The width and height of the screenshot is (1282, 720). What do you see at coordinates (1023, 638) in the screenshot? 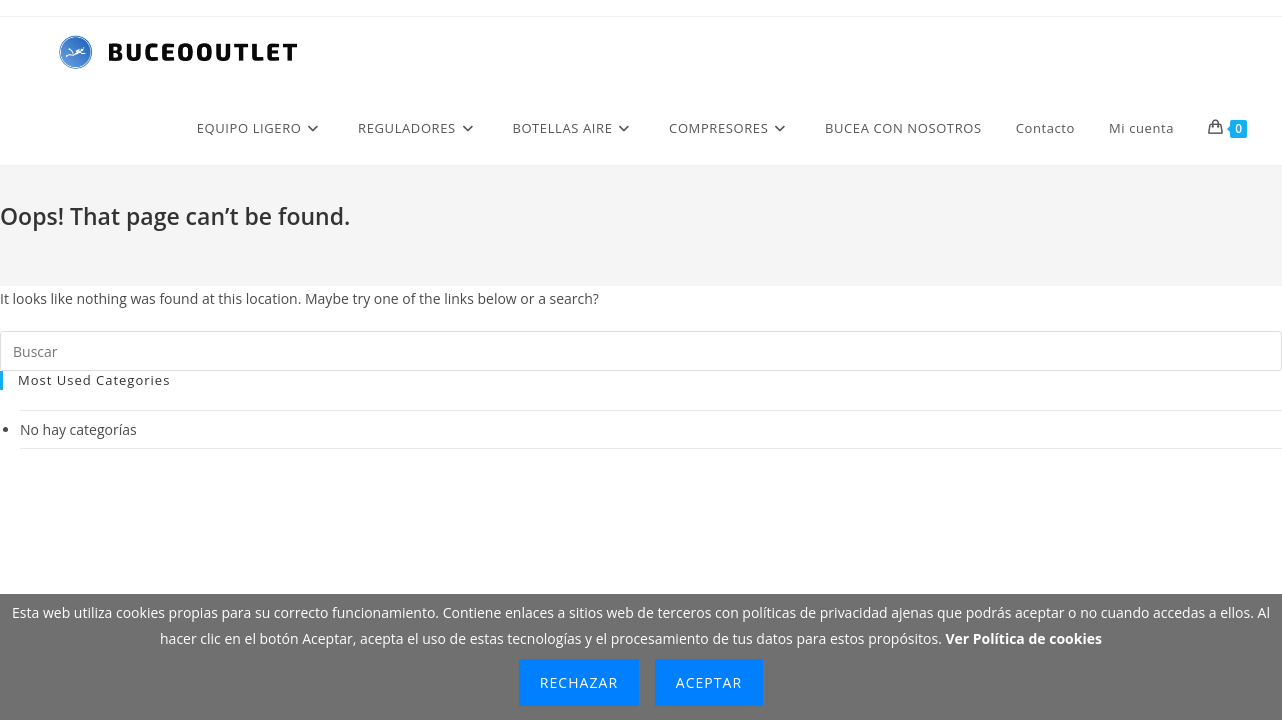
I see `Ver Política de cookies` at bounding box center [1023, 638].